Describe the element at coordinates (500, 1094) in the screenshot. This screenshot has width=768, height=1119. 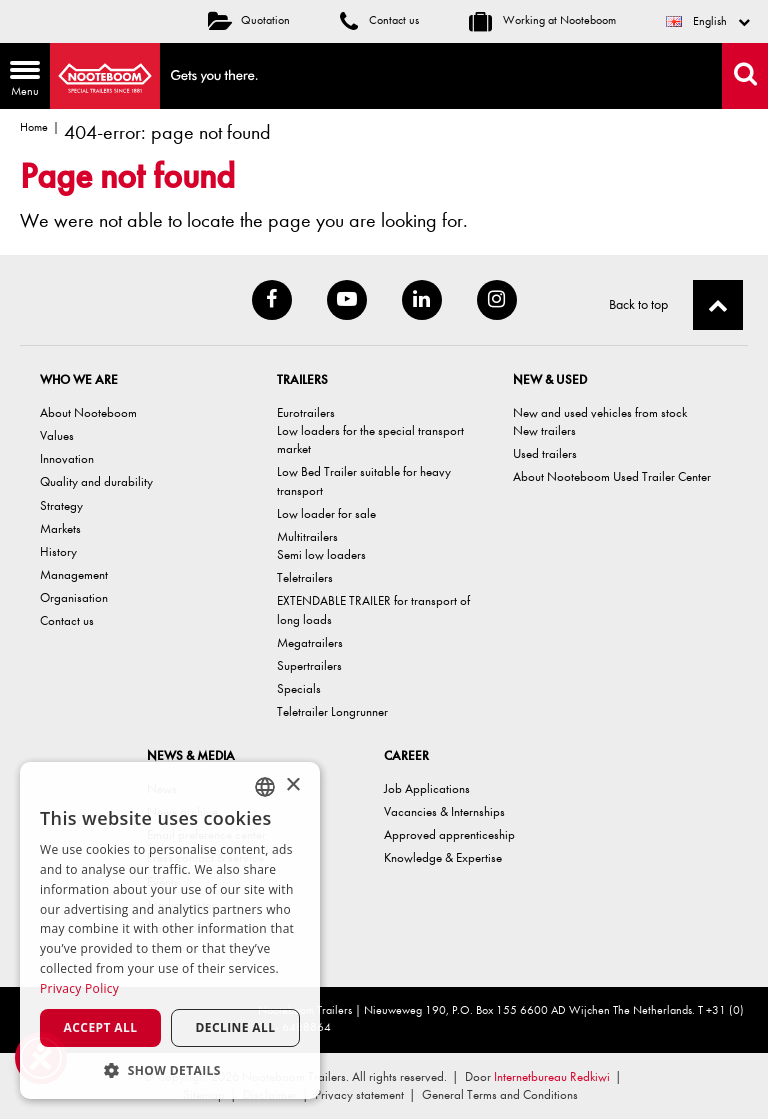
I see `General Terms and Conditions` at that location.